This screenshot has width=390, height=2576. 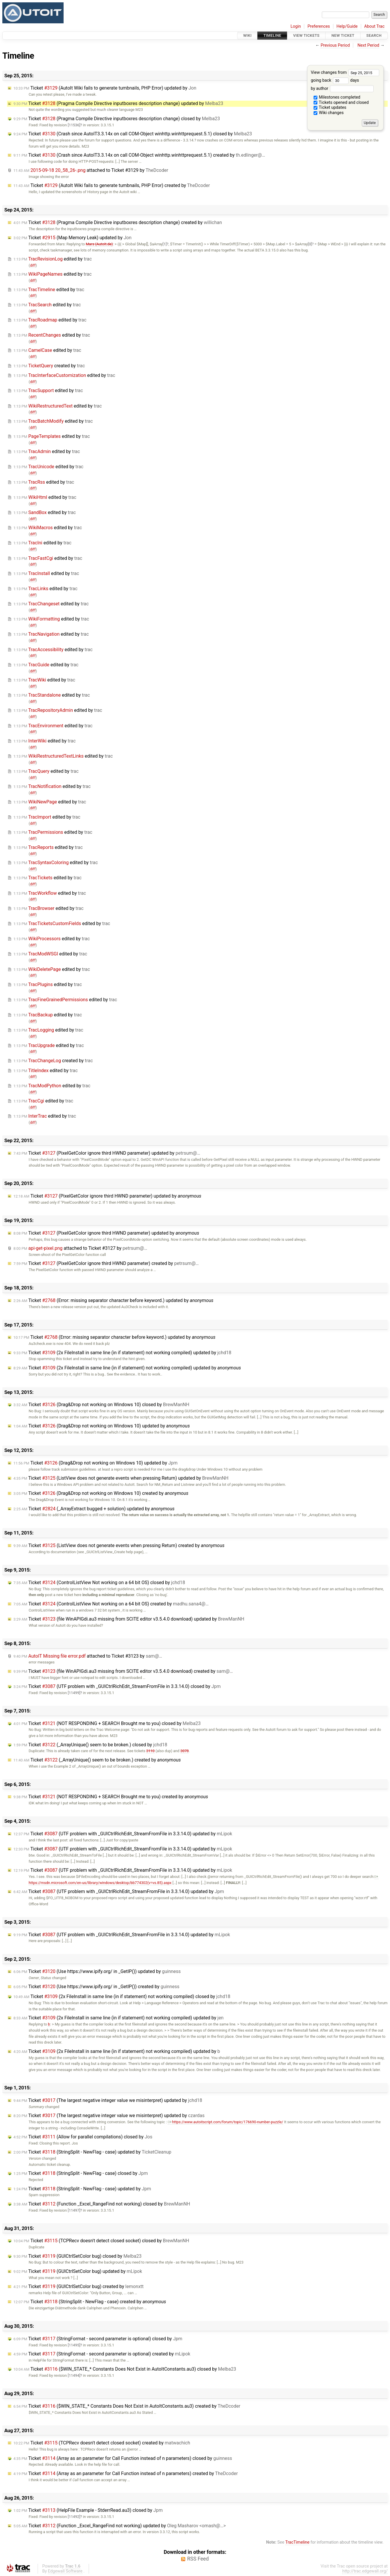 I want to click on Wiki, so click(x=247, y=35).